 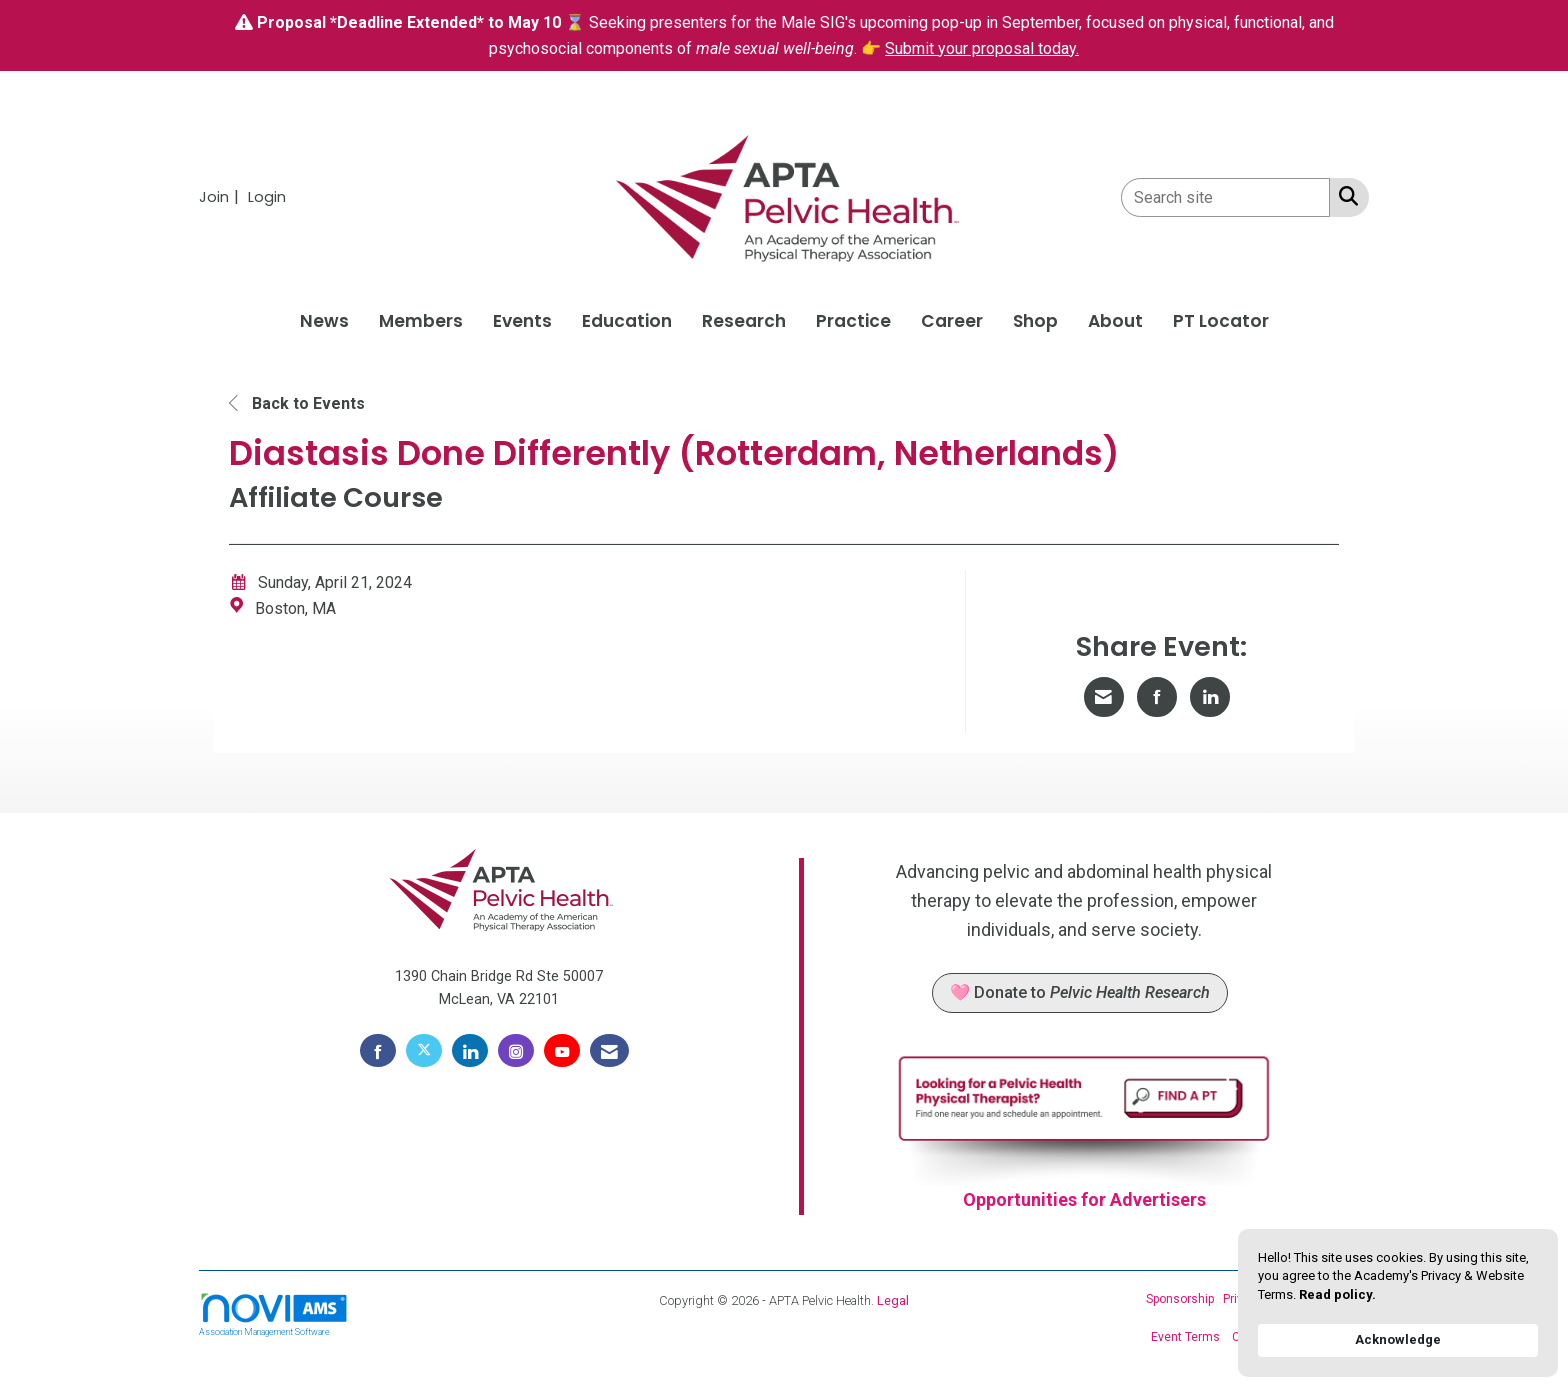 What do you see at coordinates (378, 1051) in the screenshot?
I see `[Find us on Facebook]` at bounding box center [378, 1051].